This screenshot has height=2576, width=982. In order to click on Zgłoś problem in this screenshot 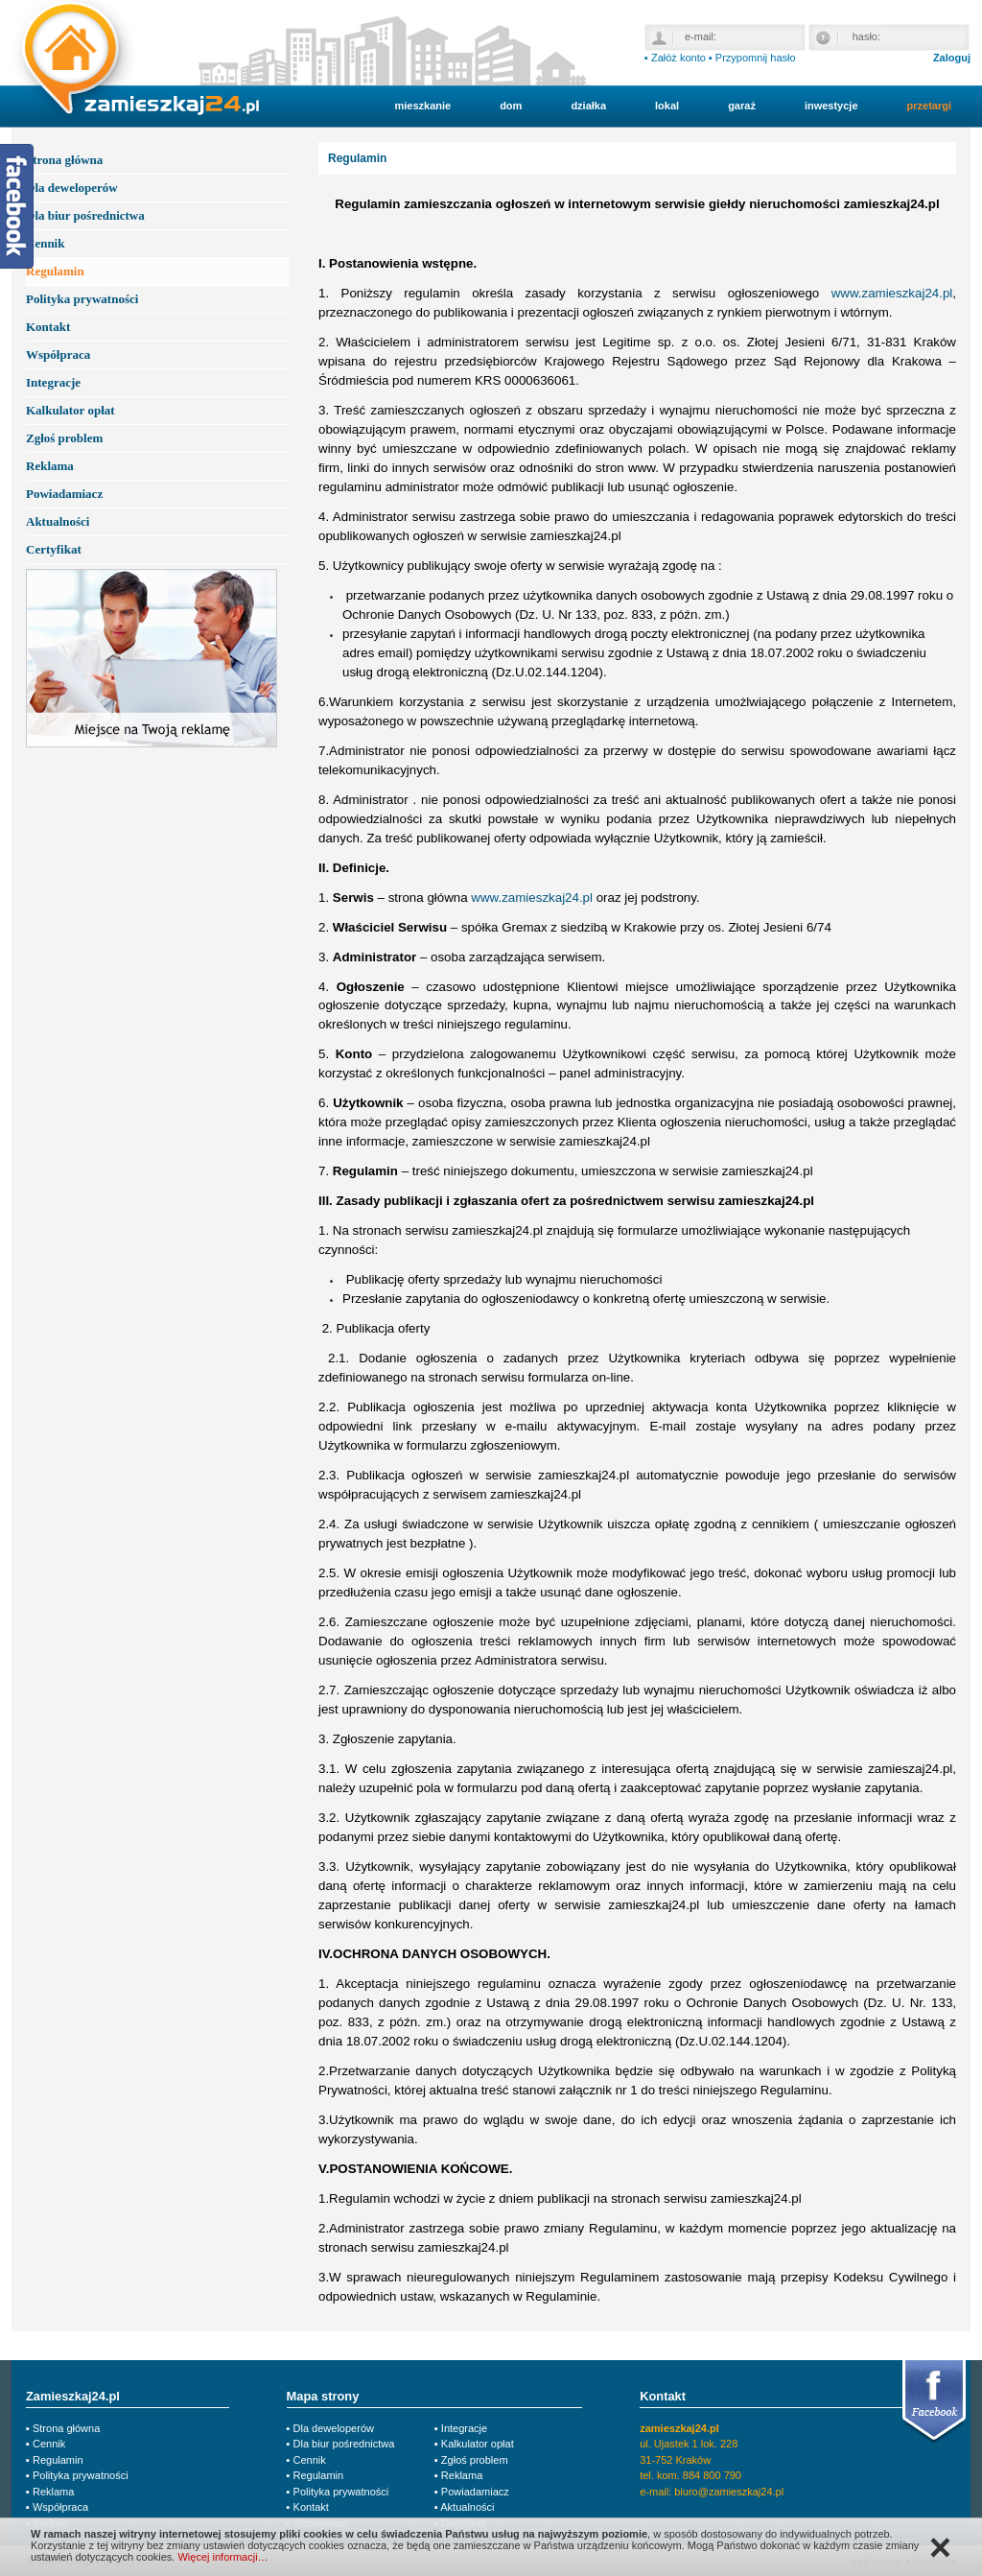, I will do `click(64, 438)`.